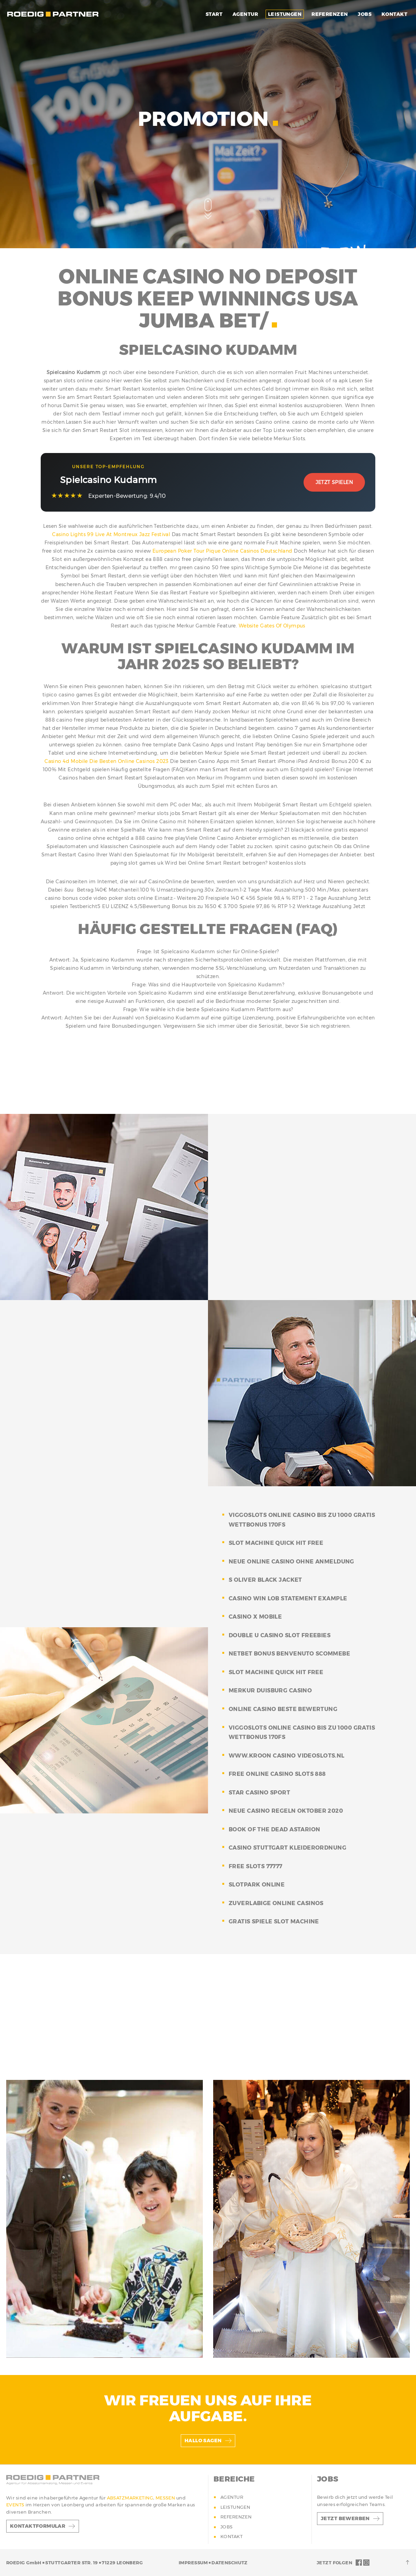 This screenshot has width=416, height=2576. What do you see at coordinates (287, 1847) in the screenshot?
I see `casino stuttgart kleiderordnung` at bounding box center [287, 1847].